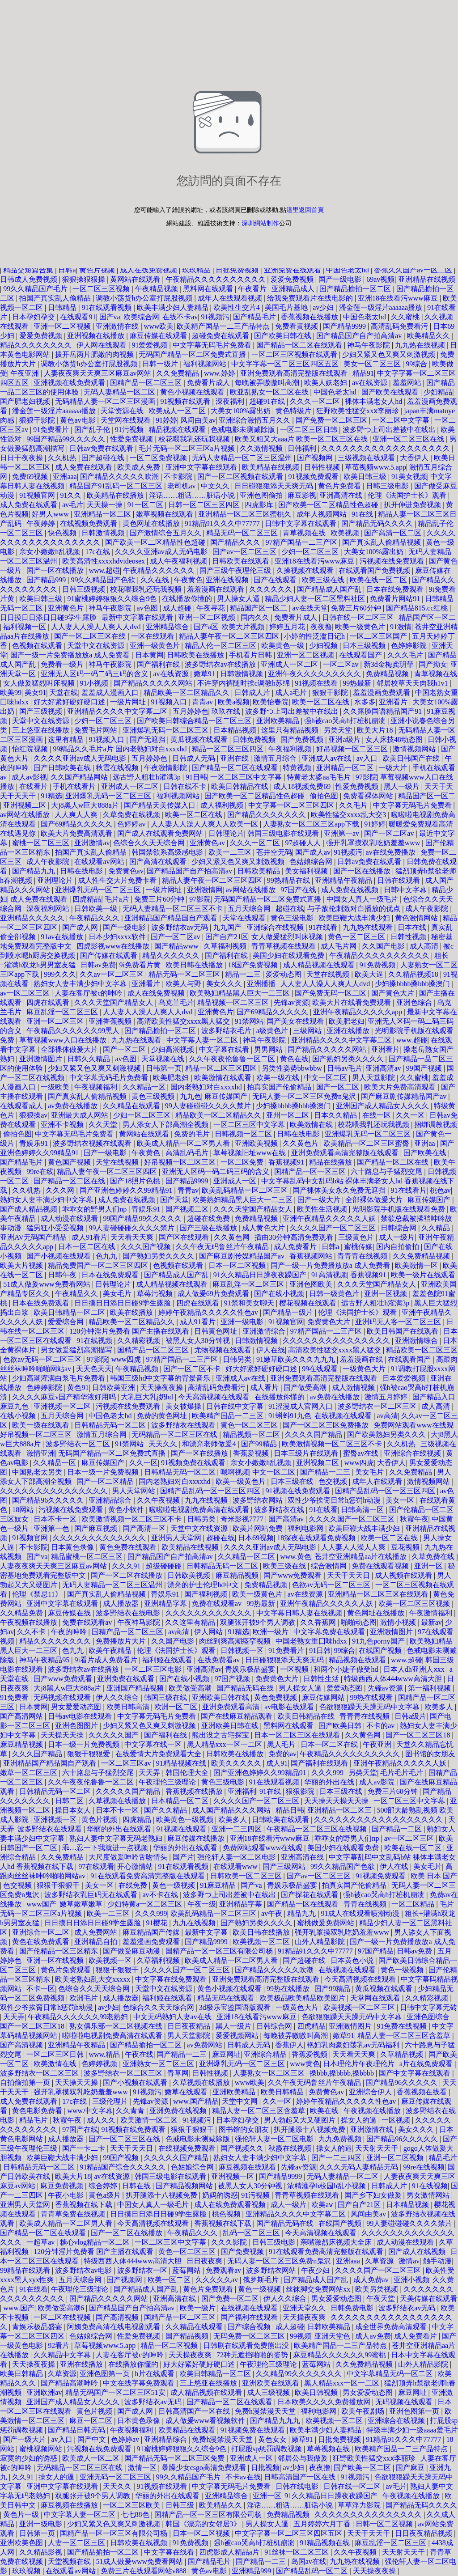 Image resolution: width=458 pixels, height=2576 pixels. I want to click on 国产精品无码在线, so click(246, 1688).